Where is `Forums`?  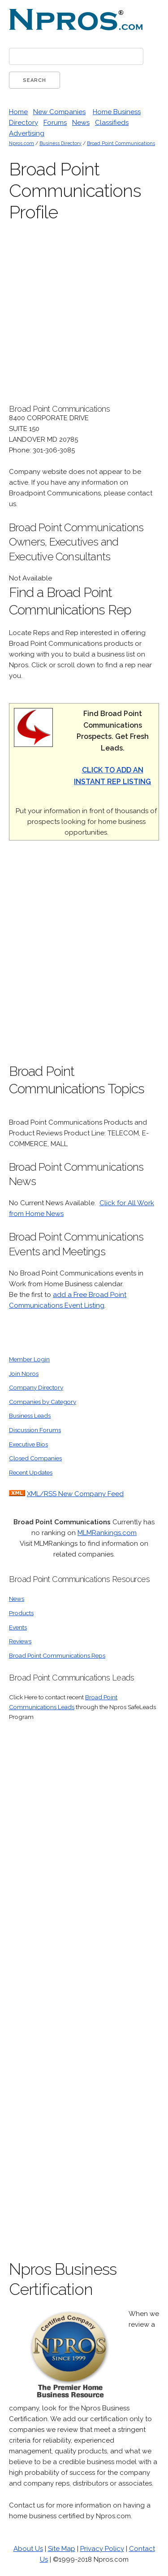 Forums is located at coordinates (55, 123).